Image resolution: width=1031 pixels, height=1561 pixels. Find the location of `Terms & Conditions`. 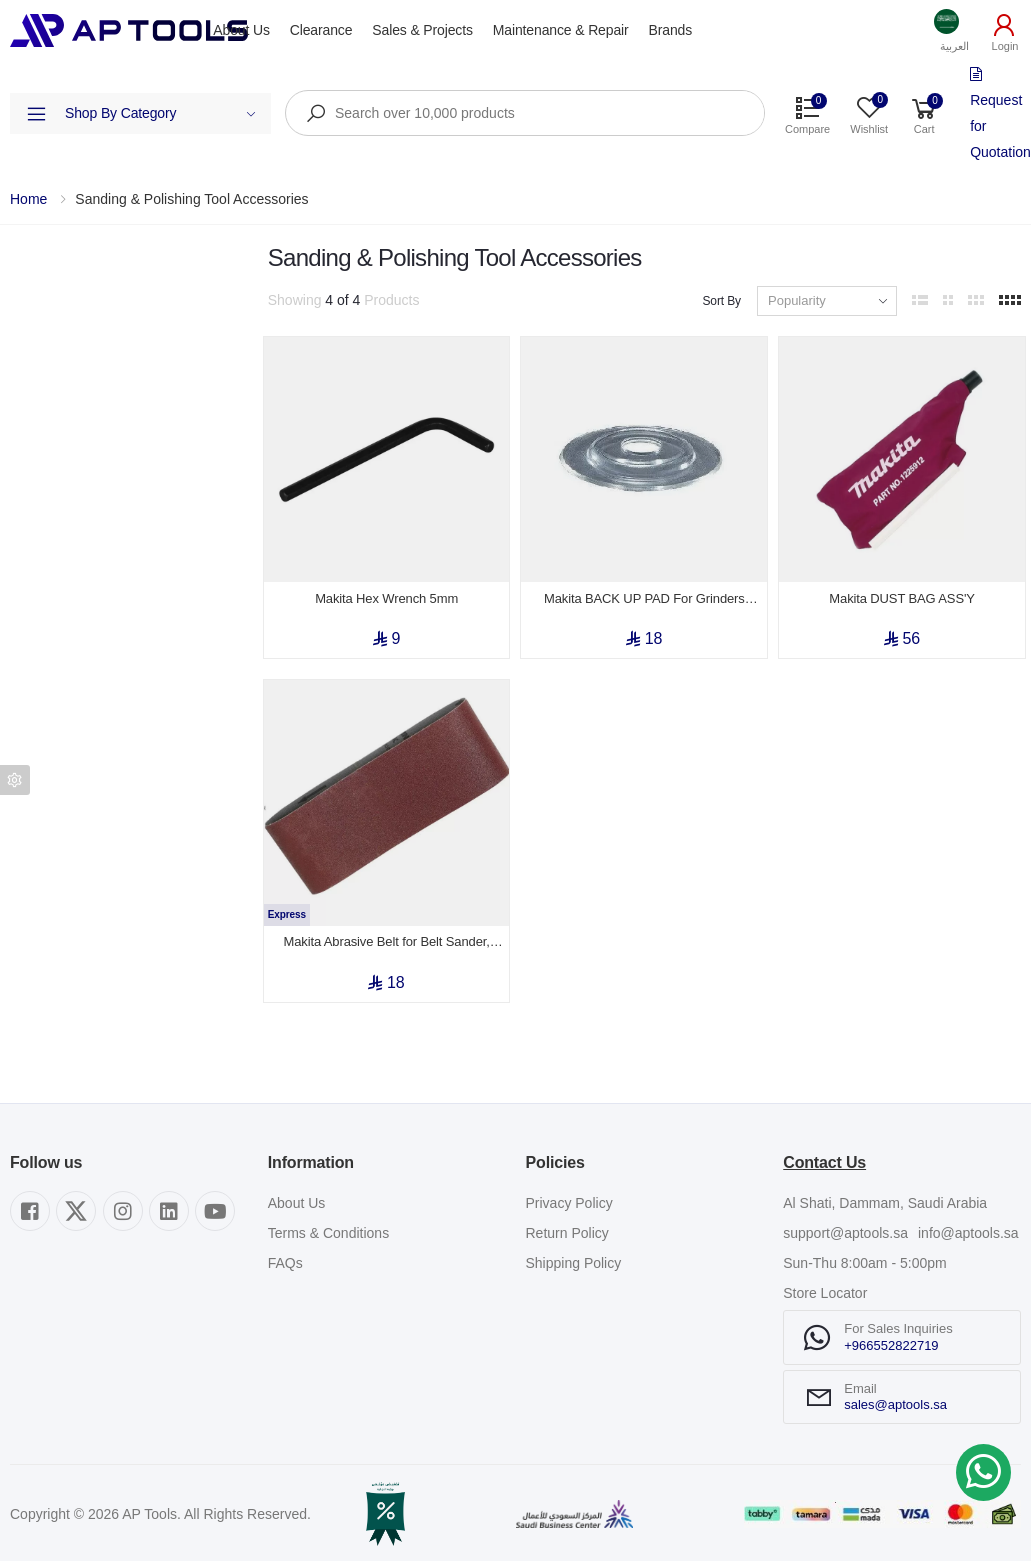

Terms & Conditions is located at coordinates (328, 1224).